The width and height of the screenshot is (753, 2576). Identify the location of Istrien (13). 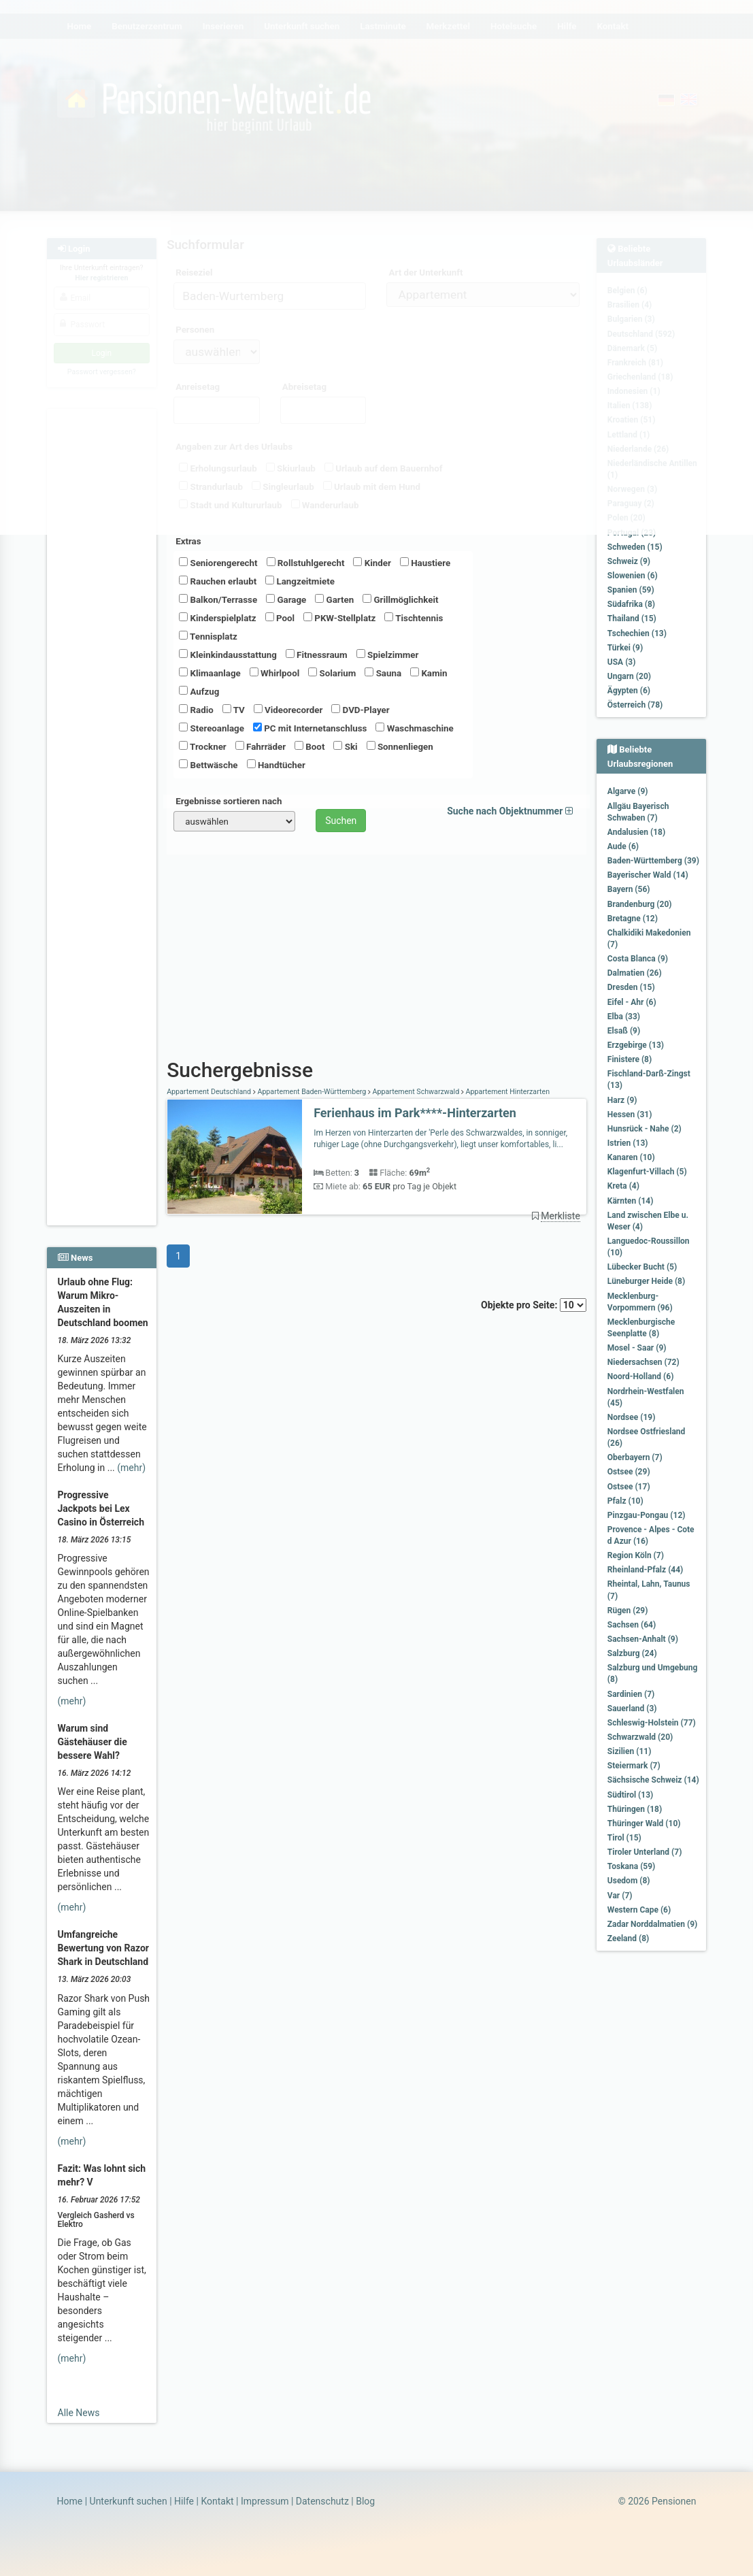
(627, 1143).